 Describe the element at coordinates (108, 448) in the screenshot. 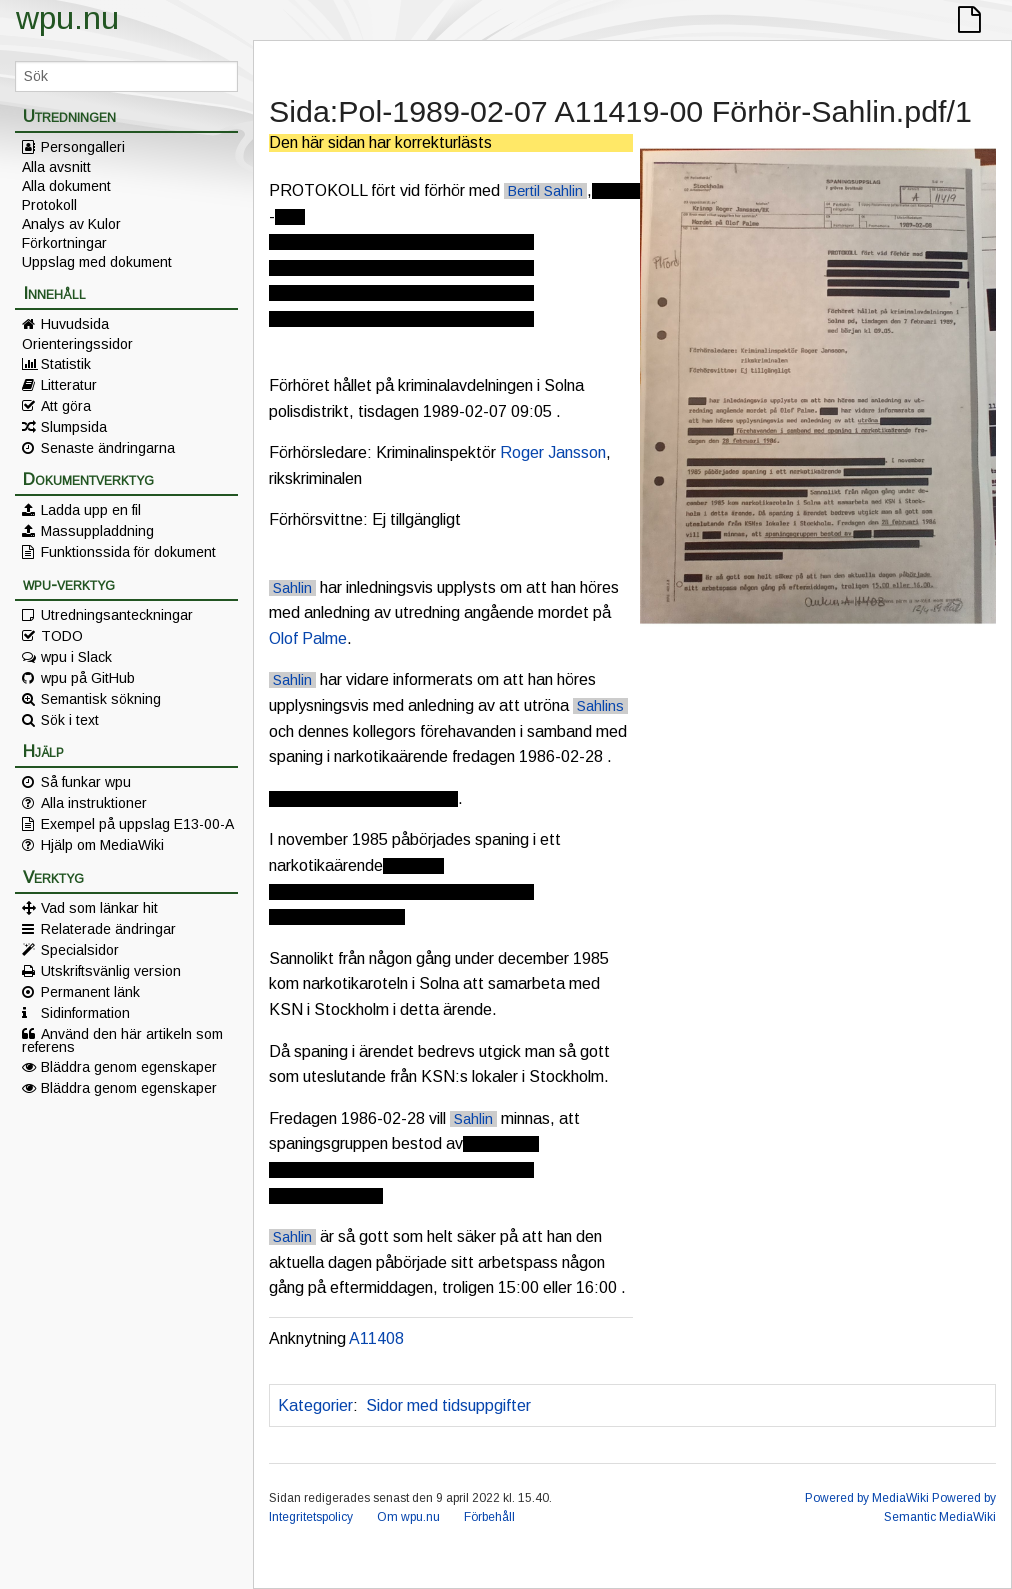

I see `Senaste ändringarna` at that location.